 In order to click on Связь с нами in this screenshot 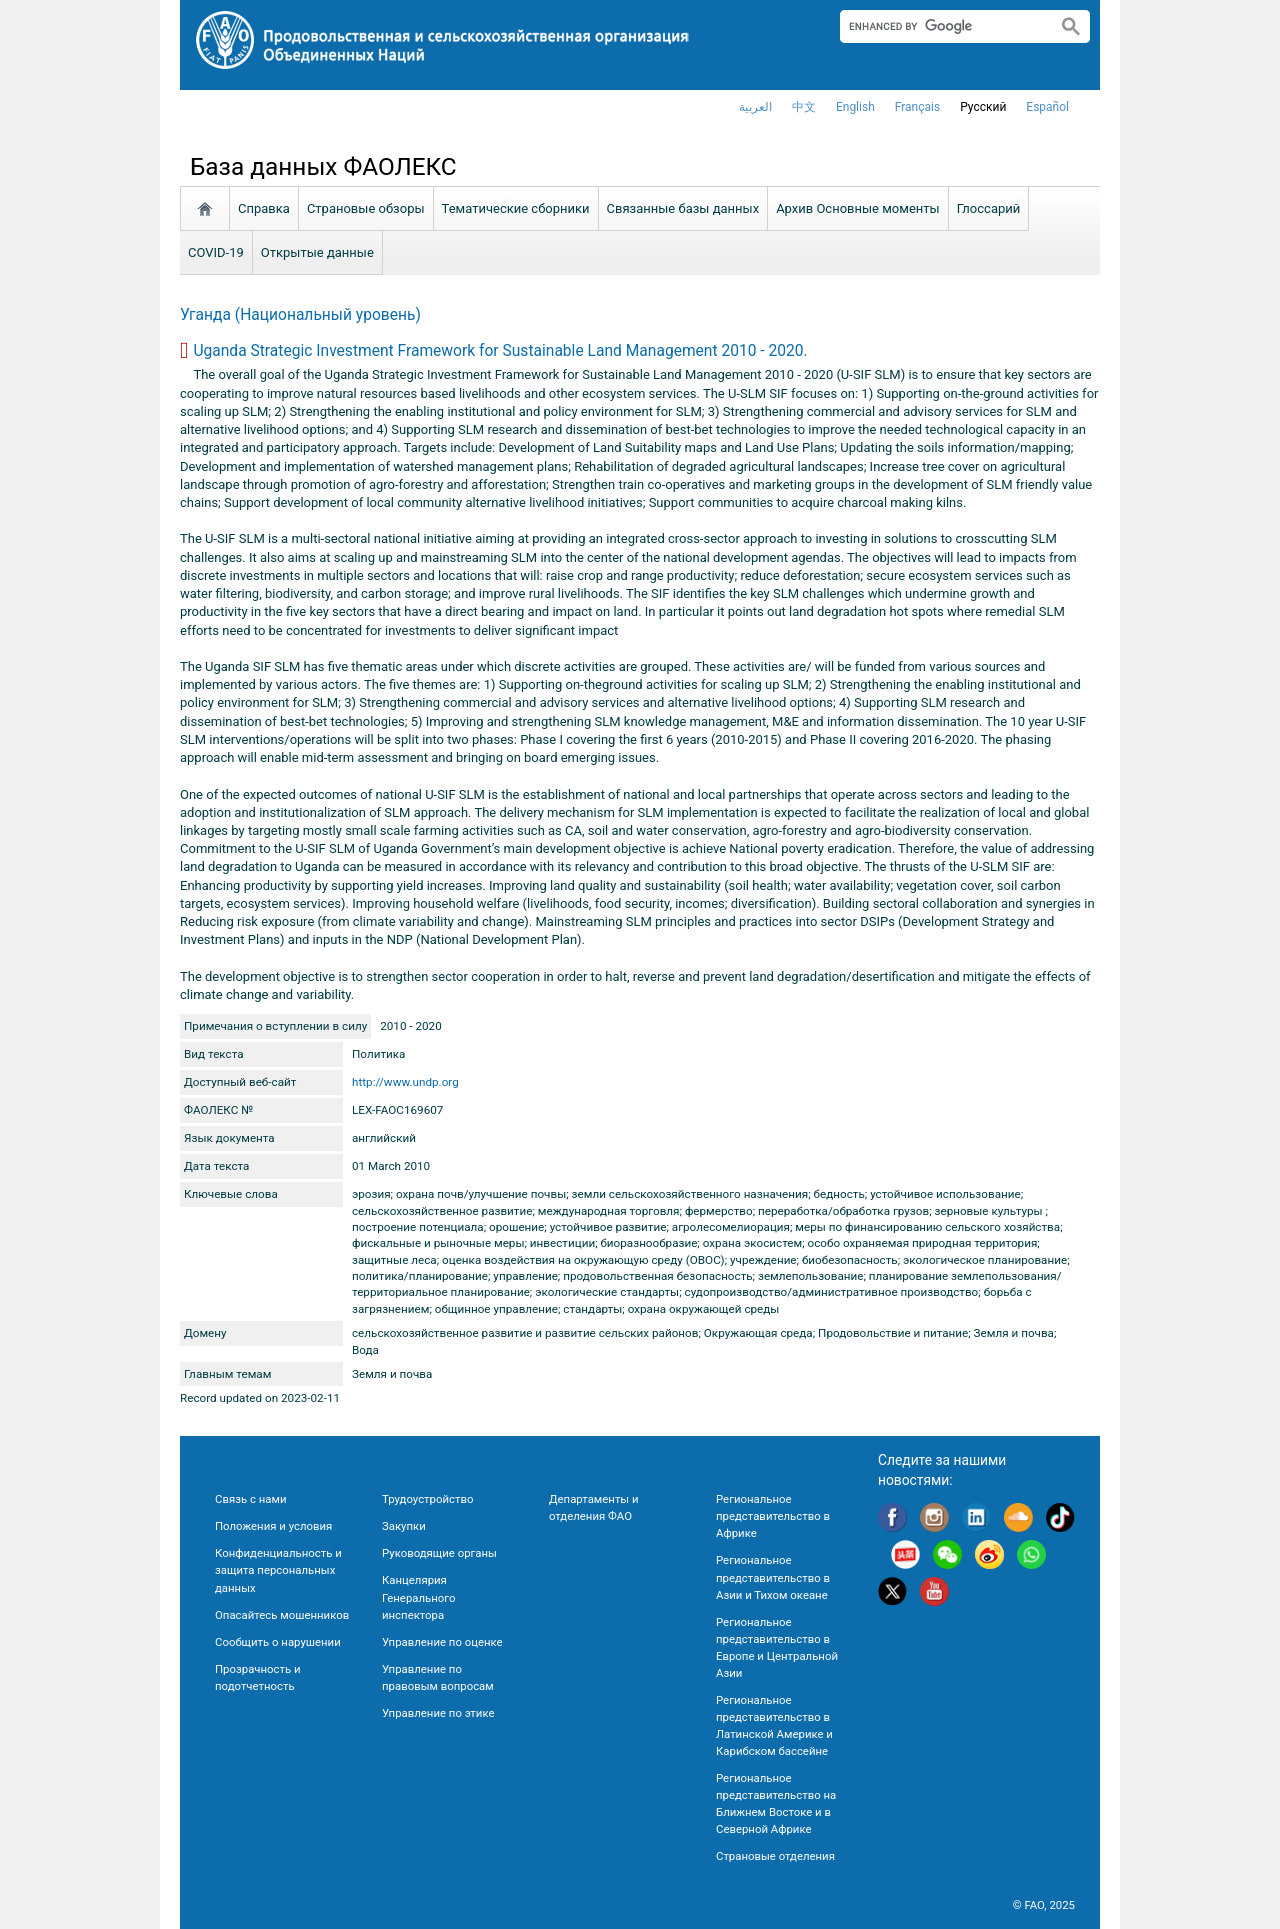, I will do `click(250, 1499)`.